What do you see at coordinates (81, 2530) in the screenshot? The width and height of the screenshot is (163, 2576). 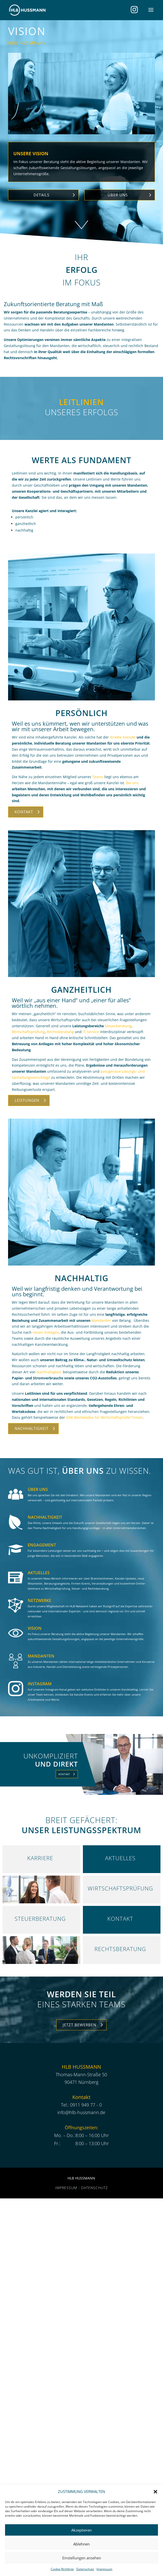 I see `Akzeptieren` at bounding box center [81, 2530].